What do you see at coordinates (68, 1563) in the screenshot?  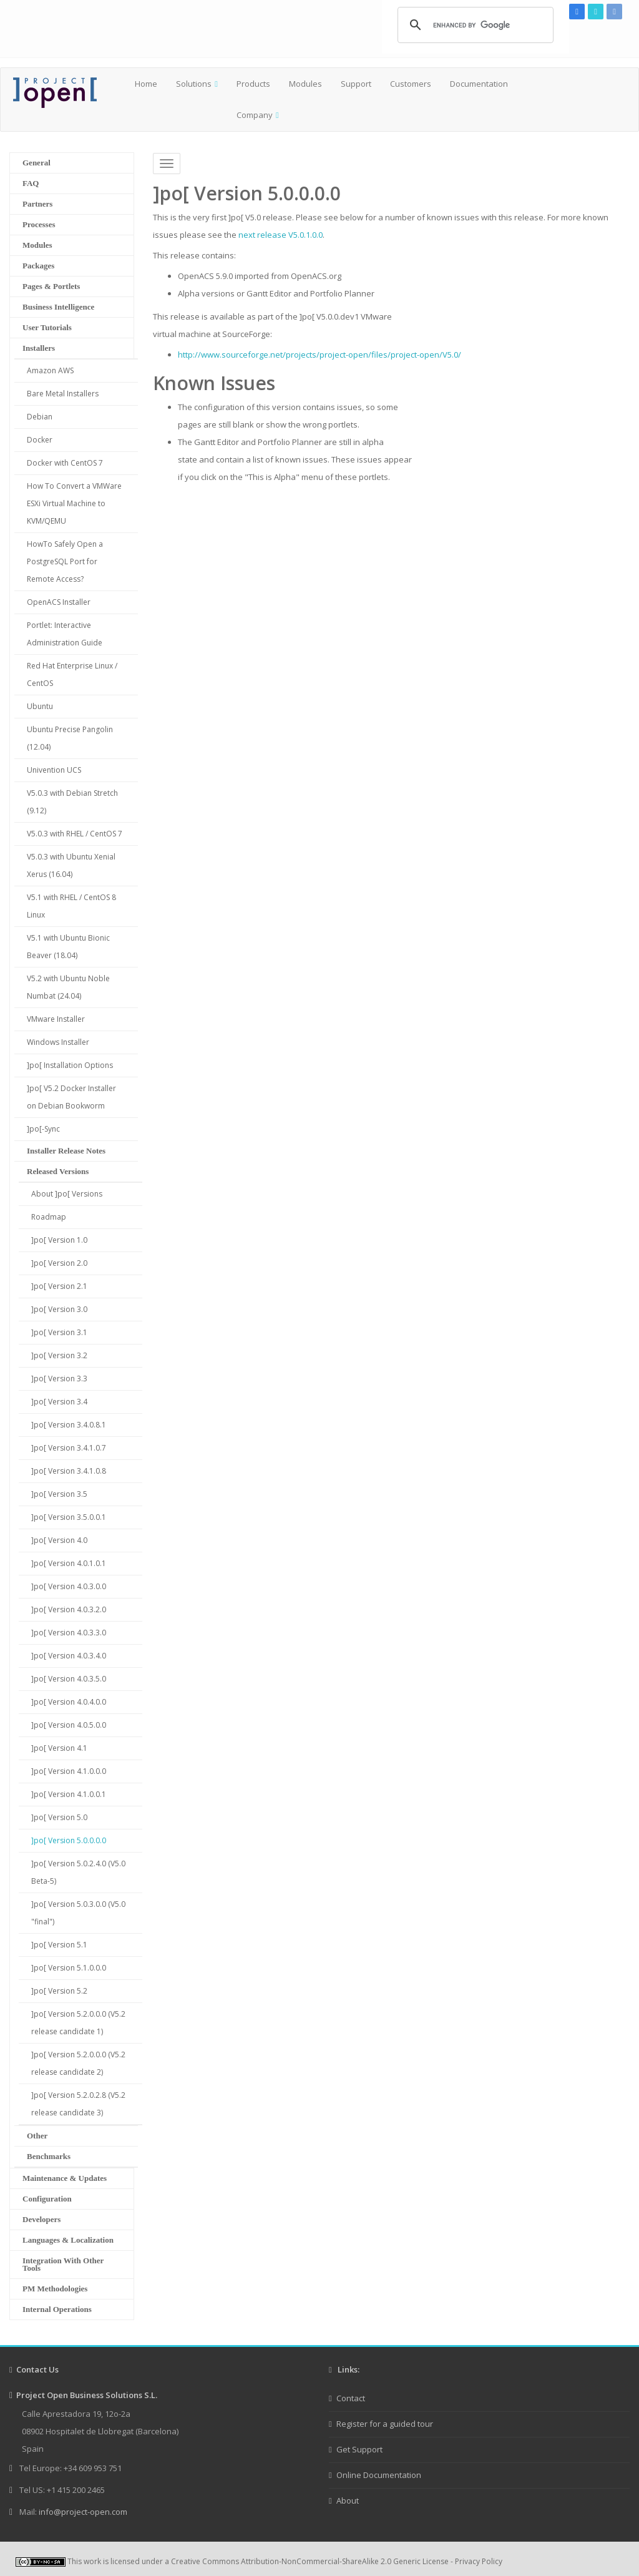 I see `]po[ Version 4.0.1.0.1` at bounding box center [68, 1563].